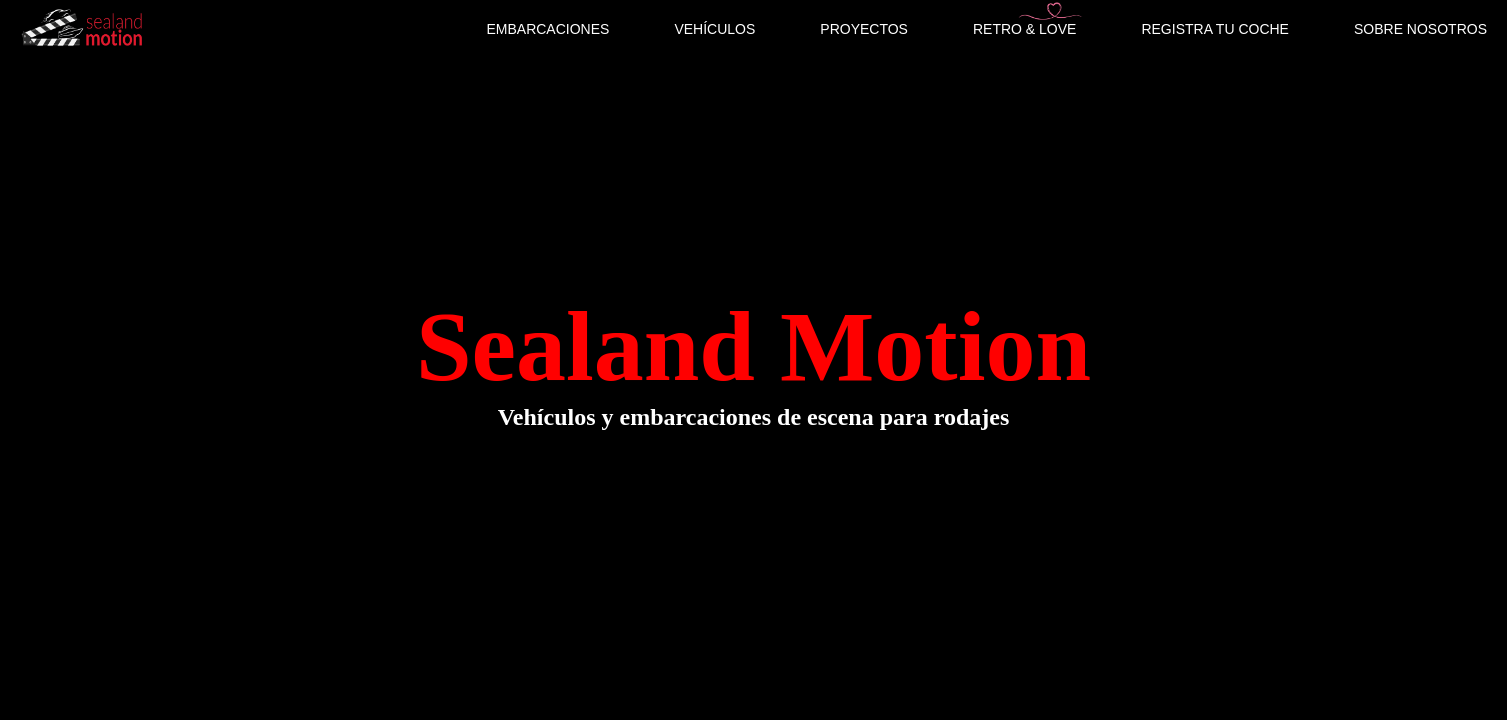 This screenshot has width=1507, height=720. Describe the element at coordinates (1215, 29) in the screenshot. I see `REGISTRA TU COCHE` at that location.